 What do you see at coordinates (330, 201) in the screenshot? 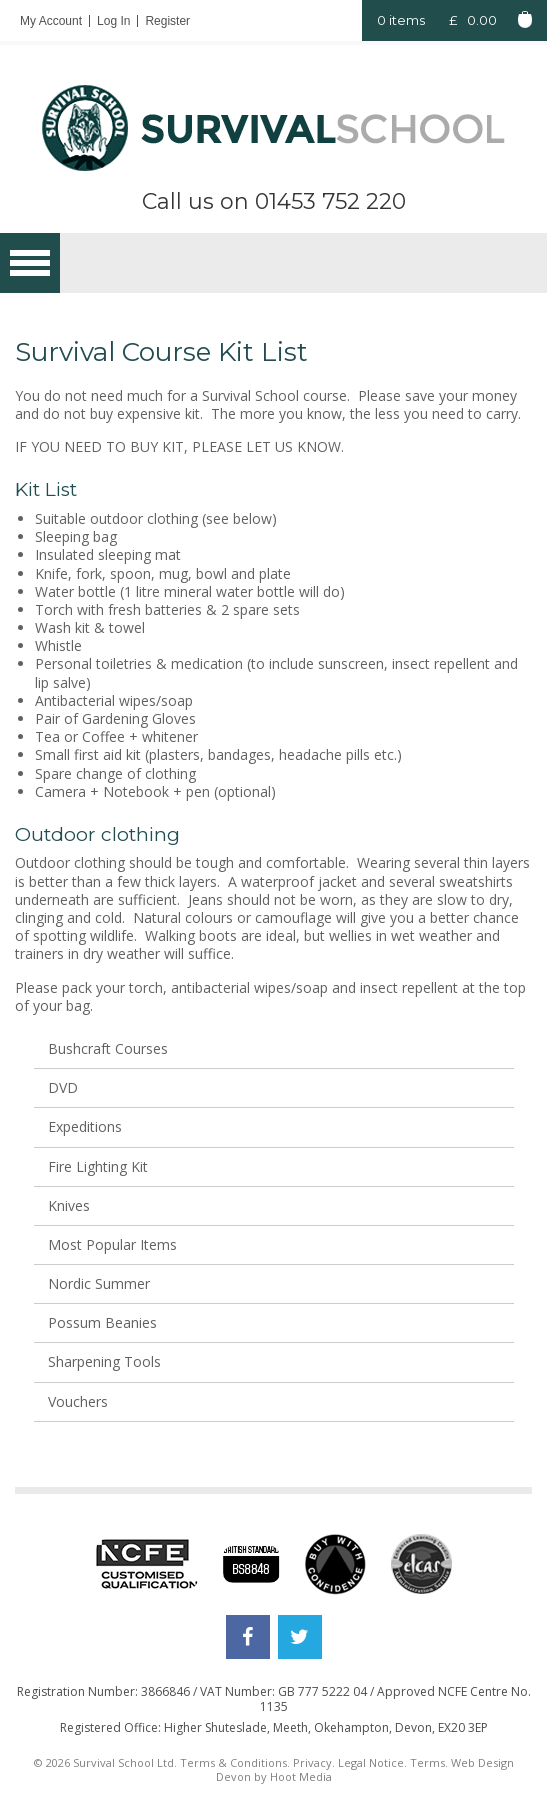
I see `01453 752 220` at bounding box center [330, 201].